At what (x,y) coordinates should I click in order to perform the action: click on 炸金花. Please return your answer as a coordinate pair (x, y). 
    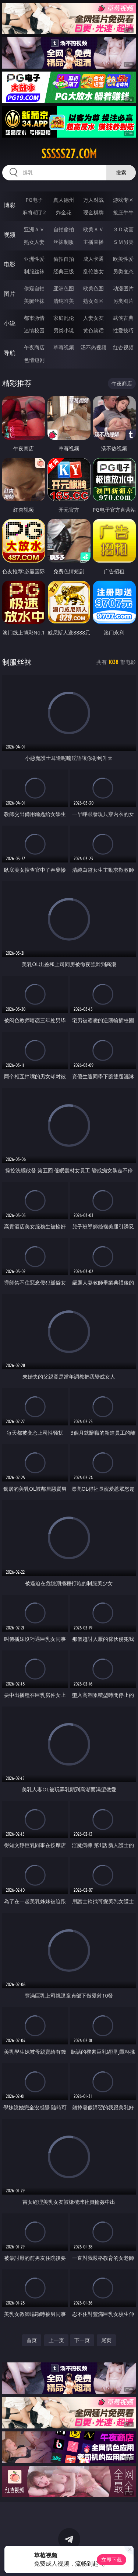
    Looking at the image, I should click on (63, 212).